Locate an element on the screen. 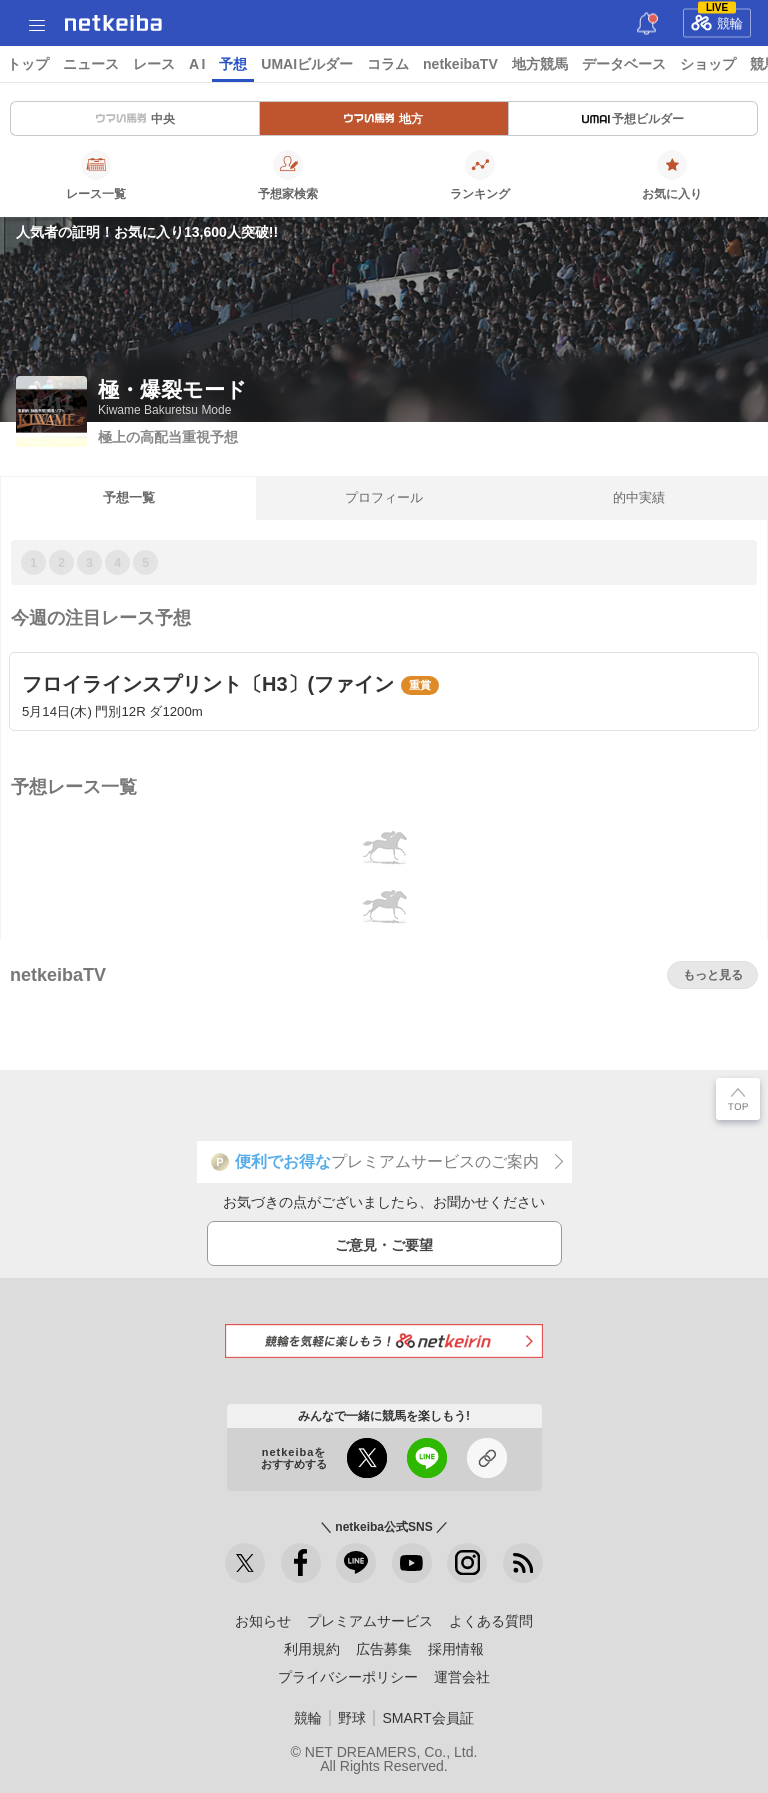 Image resolution: width=768 pixels, height=1793 pixels. 利用規約 is located at coordinates (312, 1649).